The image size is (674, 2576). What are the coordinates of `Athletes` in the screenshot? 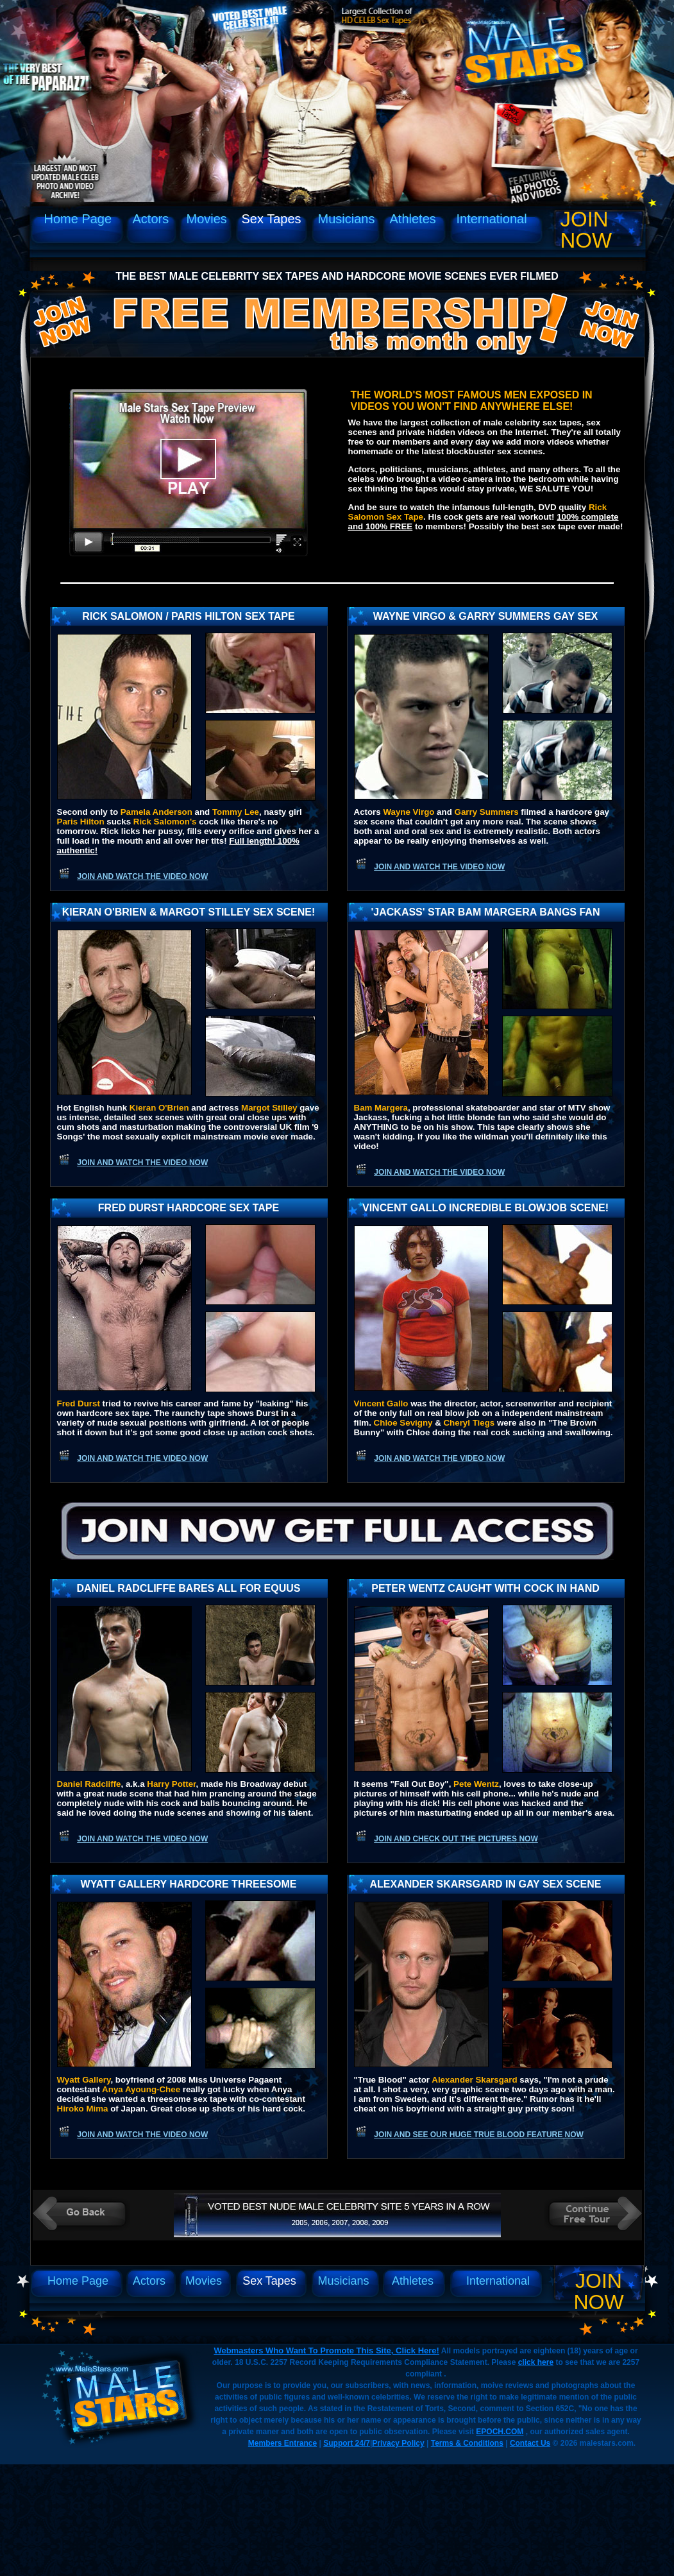 It's located at (413, 219).